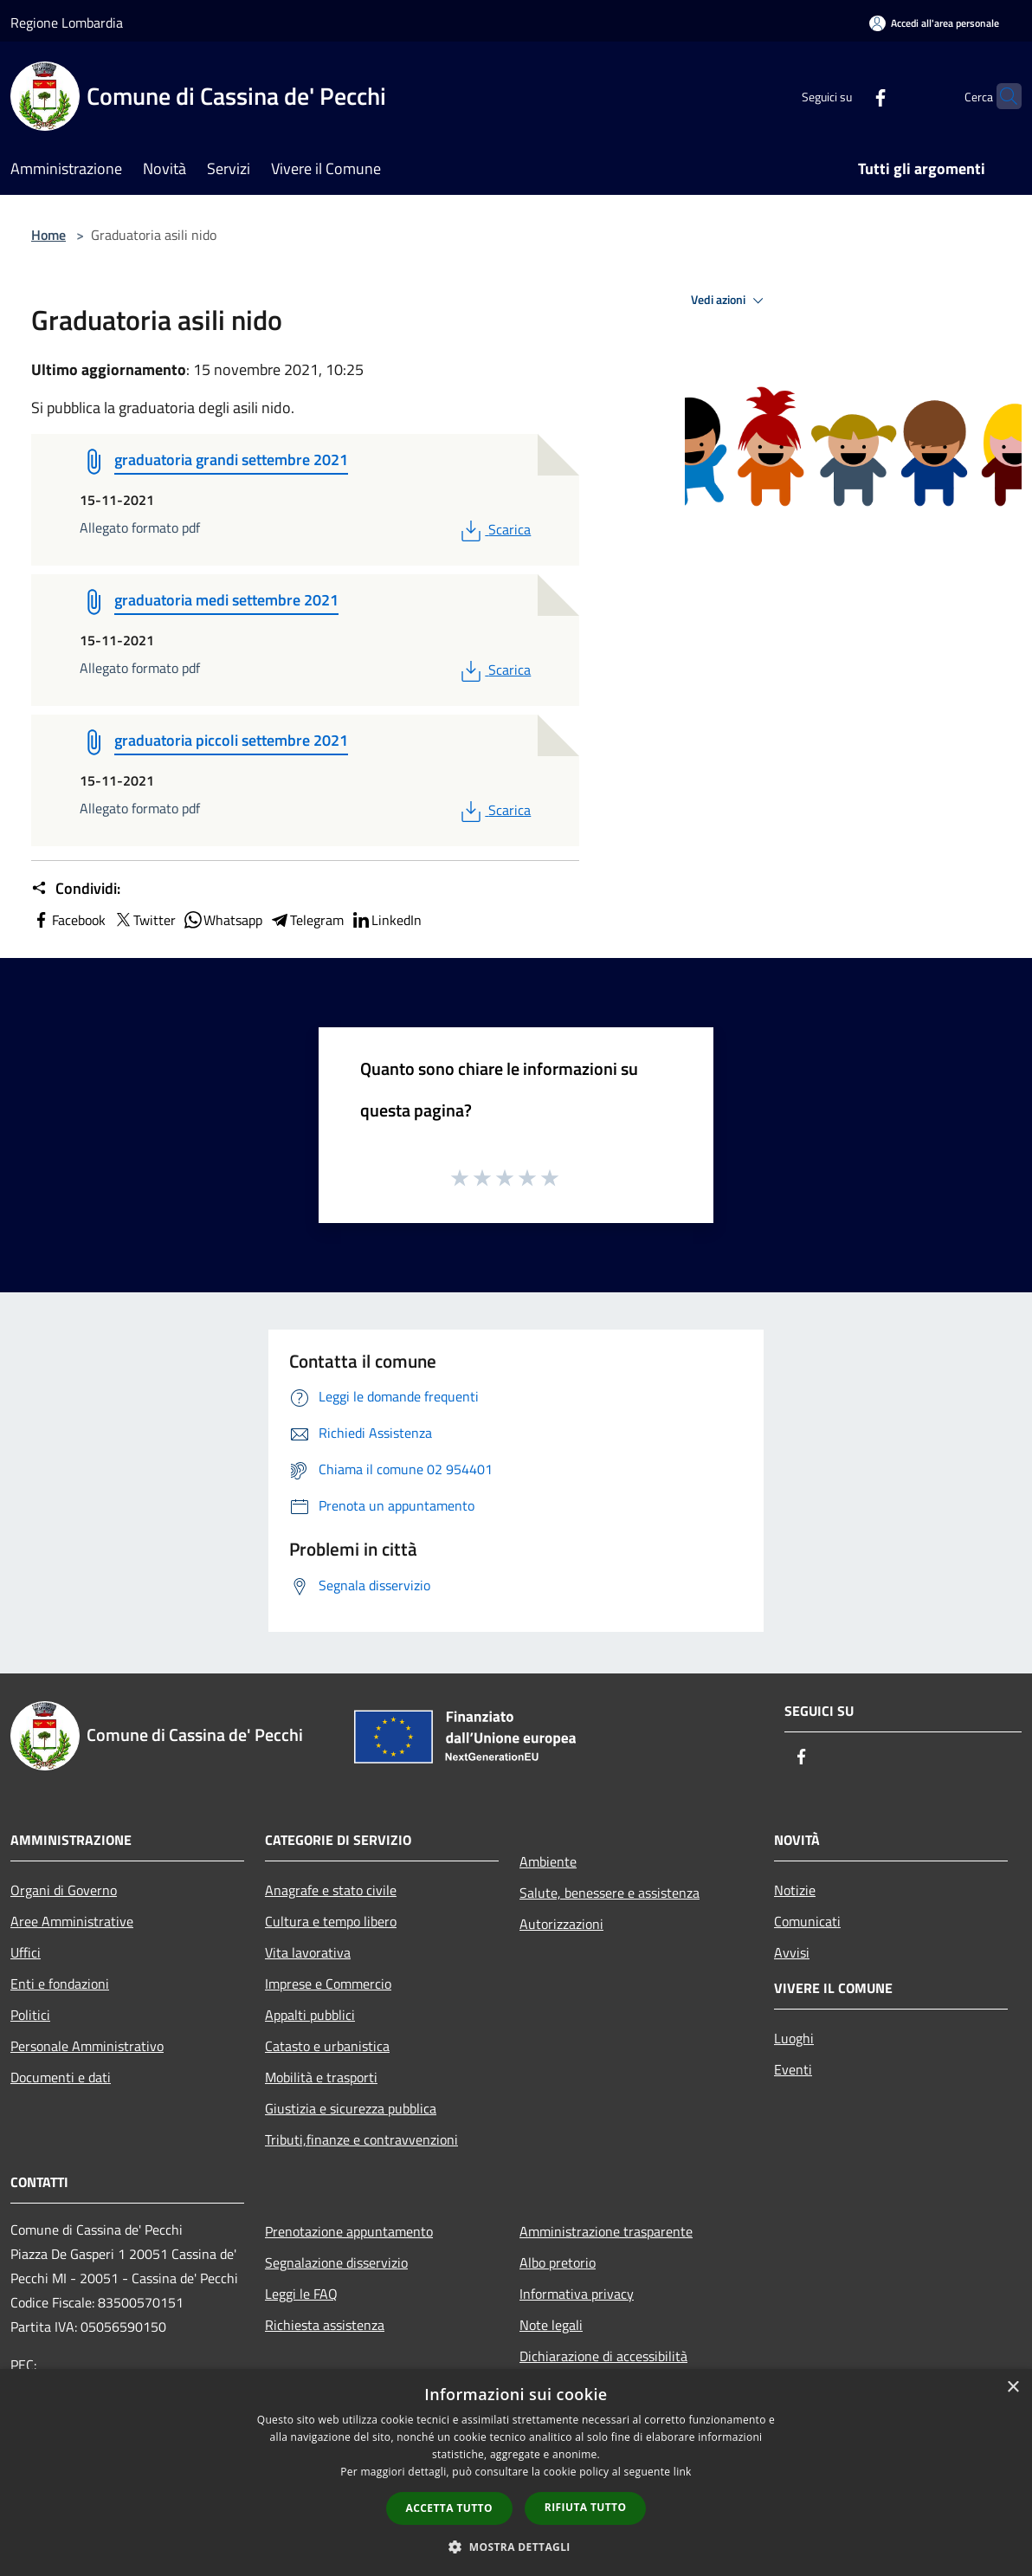 This screenshot has height=2576, width=1032. I want to click on Facebook, so click(68, 919).